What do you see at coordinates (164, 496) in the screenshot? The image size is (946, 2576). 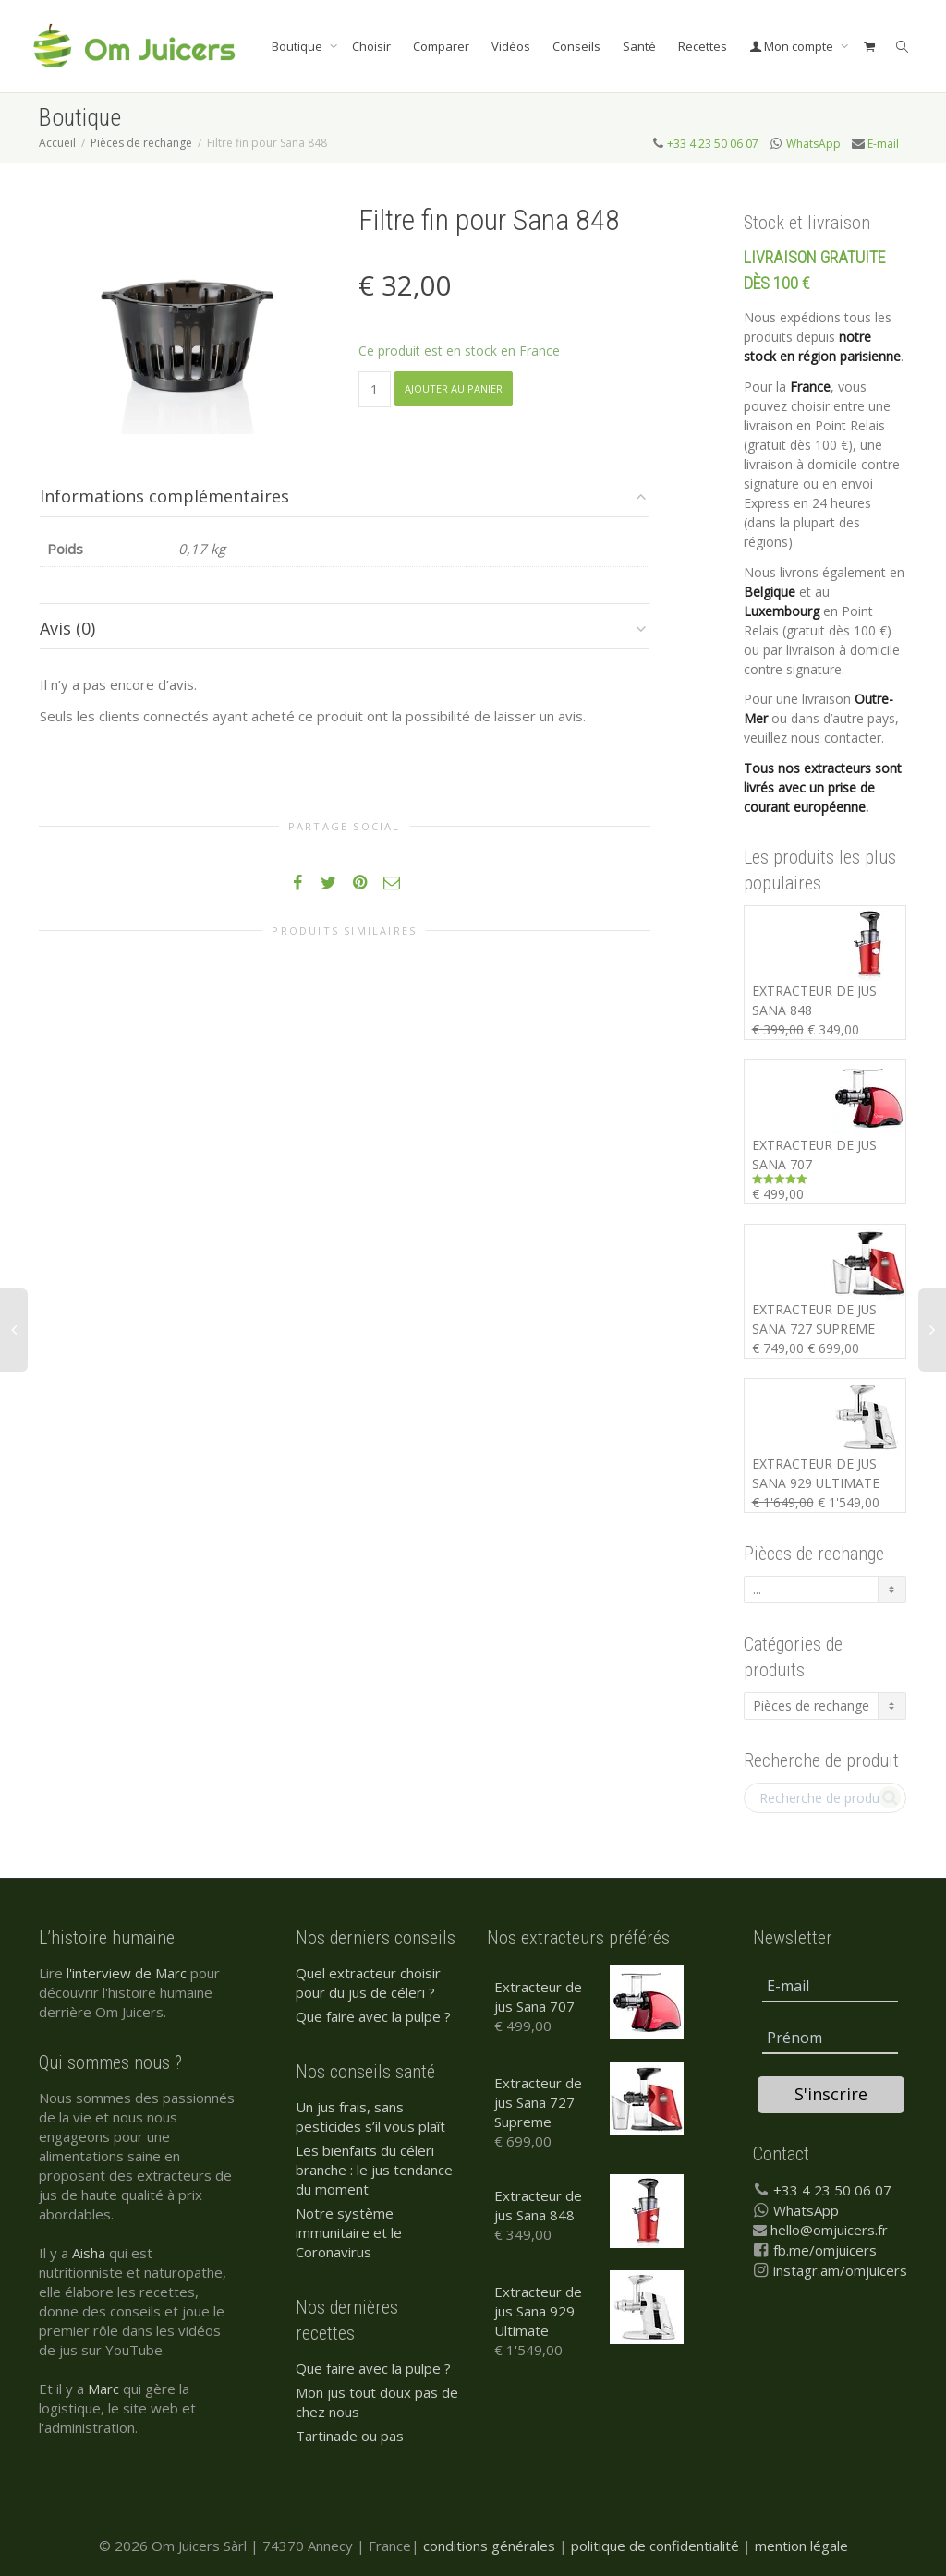 I see `Informations complémentaires` at bounding box center [164, 496].